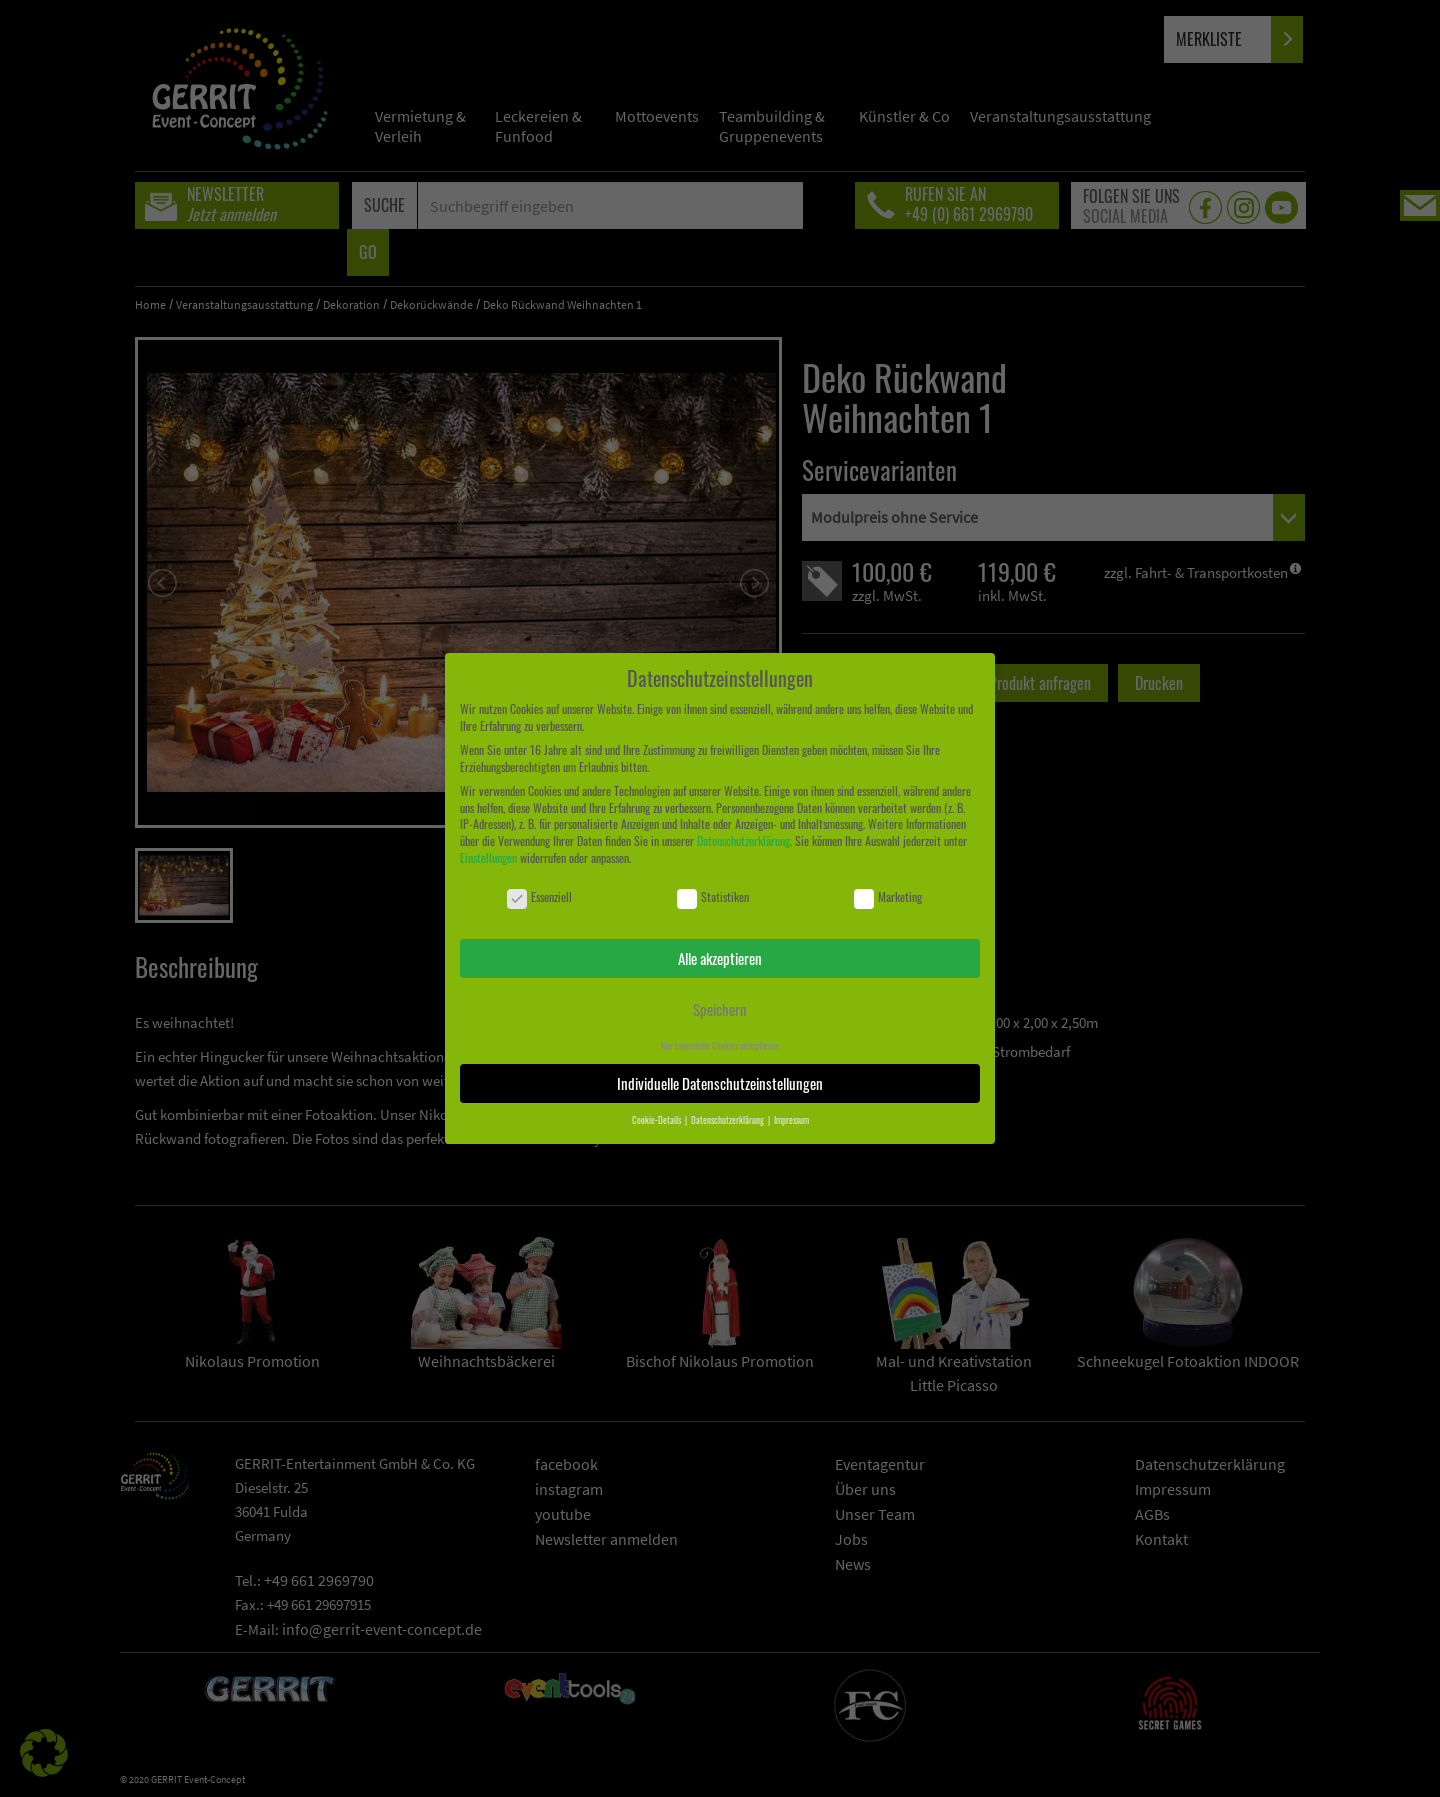  Describe the element at coordinates (657, 1120) in the screenshot. I see `Cookie-Details [button]` at that location.